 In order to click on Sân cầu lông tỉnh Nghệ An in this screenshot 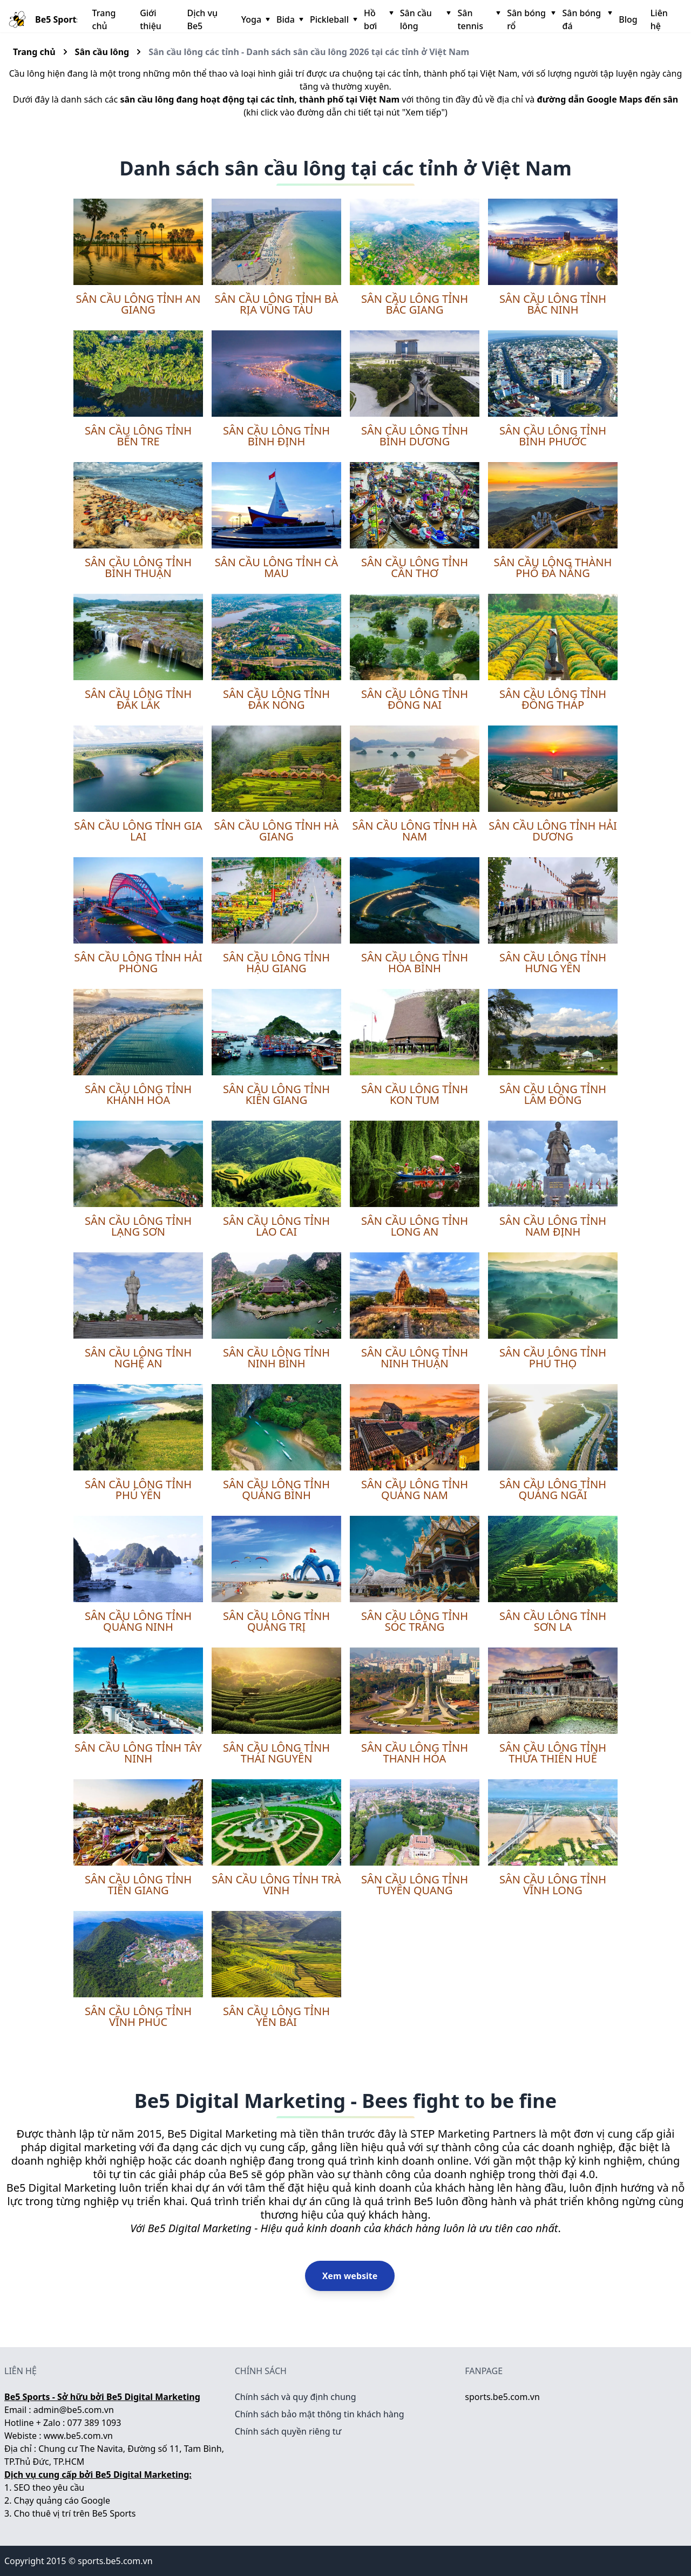, I will do `click(138, 1358)`.